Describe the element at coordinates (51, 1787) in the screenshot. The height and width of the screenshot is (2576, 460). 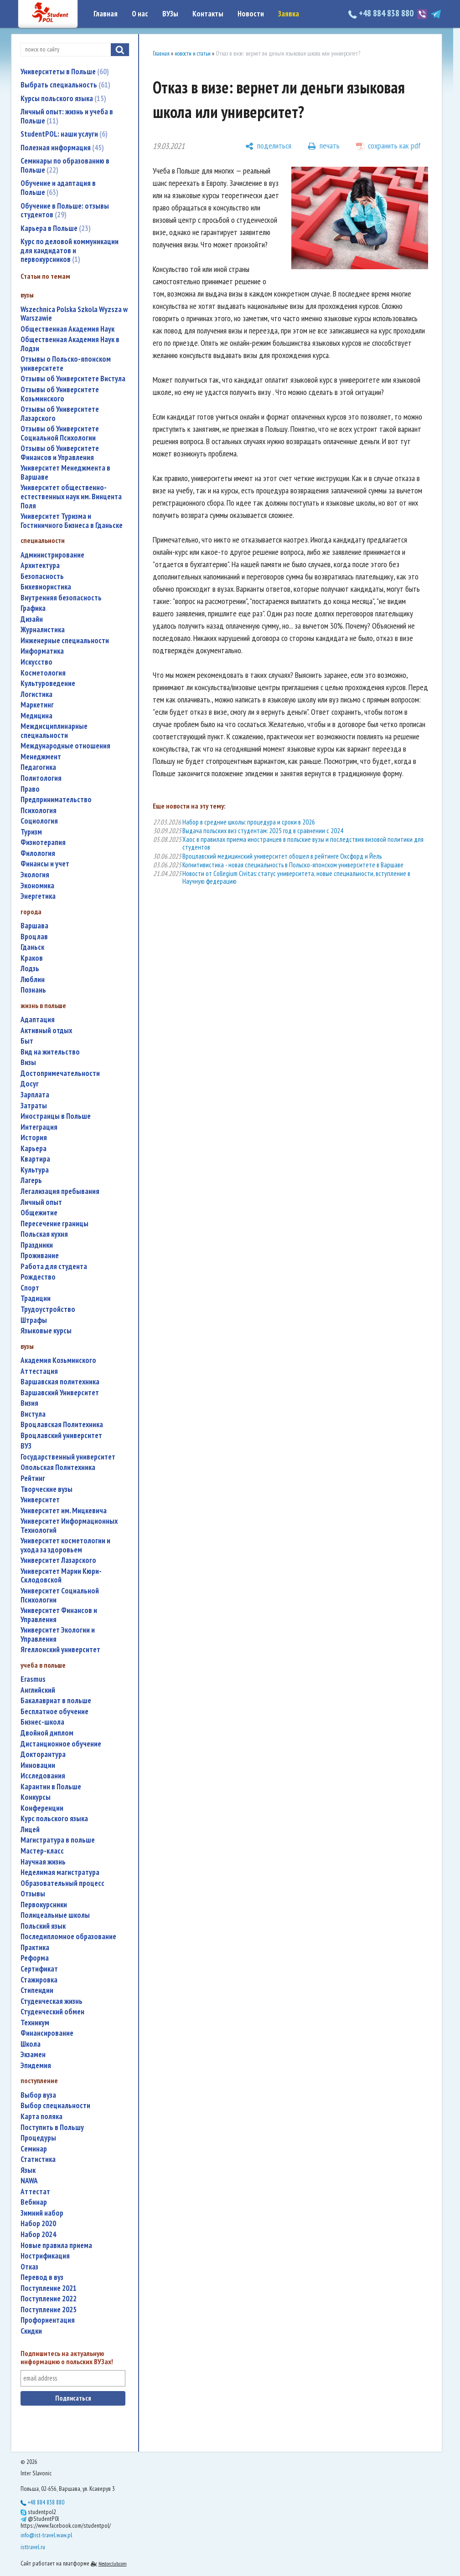
I see `карантин в Польше` at that location.